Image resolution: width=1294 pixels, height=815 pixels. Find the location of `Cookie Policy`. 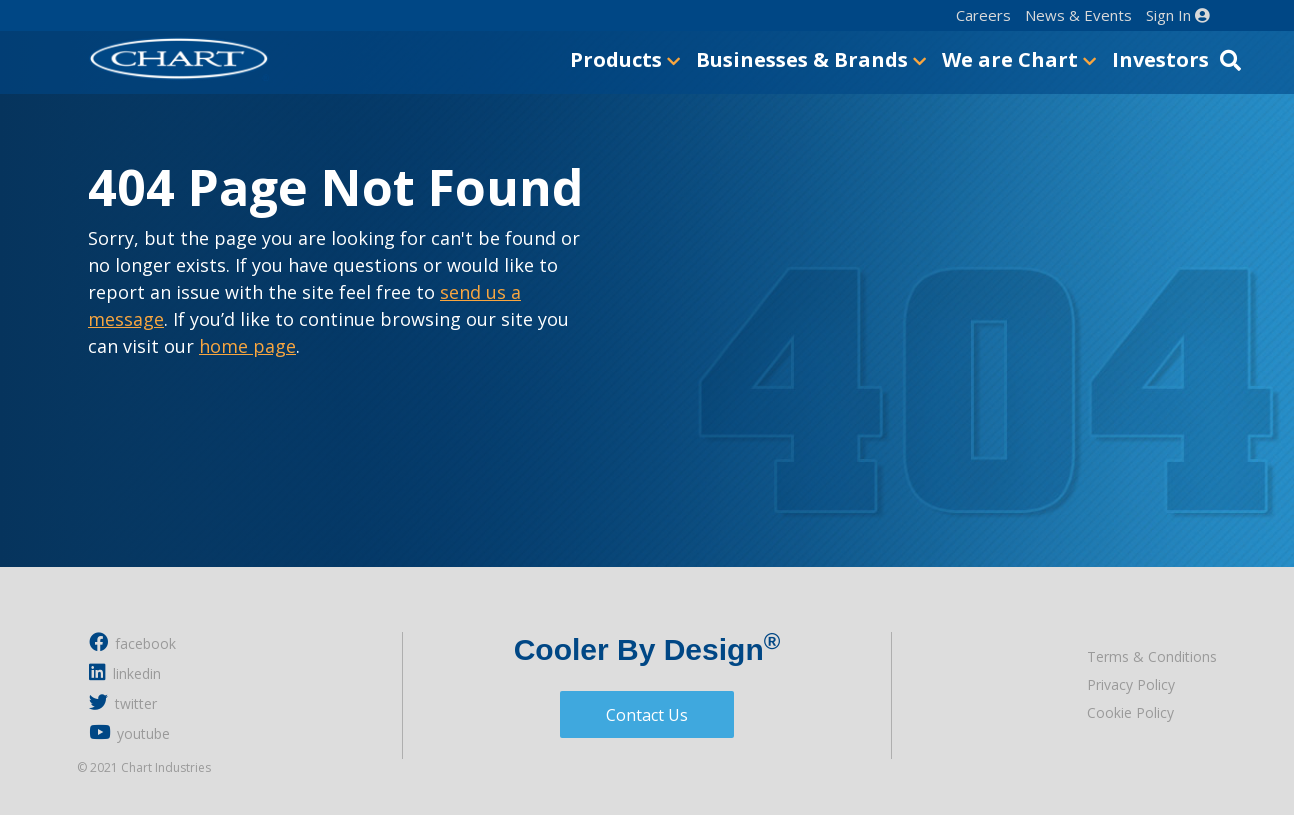

Cookie Policy is located at coordinates (1130, 712).